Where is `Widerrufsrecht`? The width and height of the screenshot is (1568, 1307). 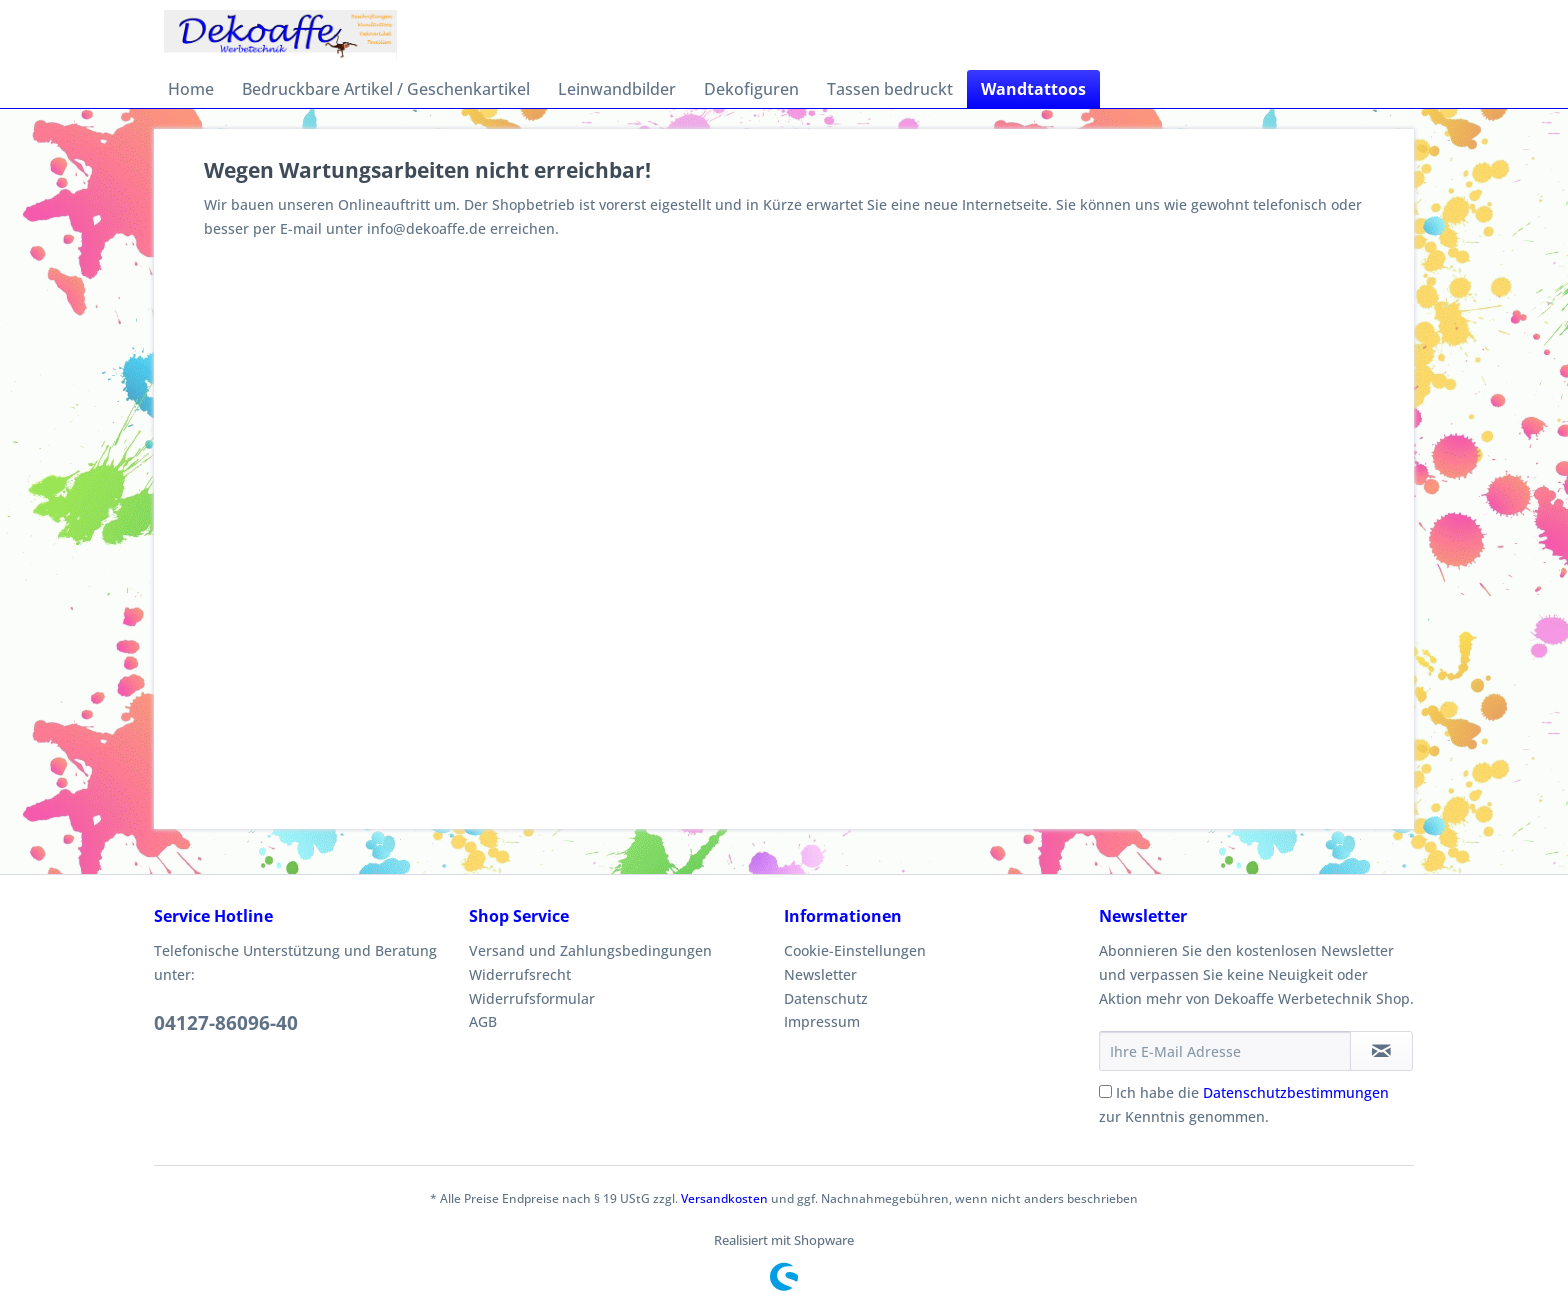 Widerrufsrecht is located at coordinates (520, 974).